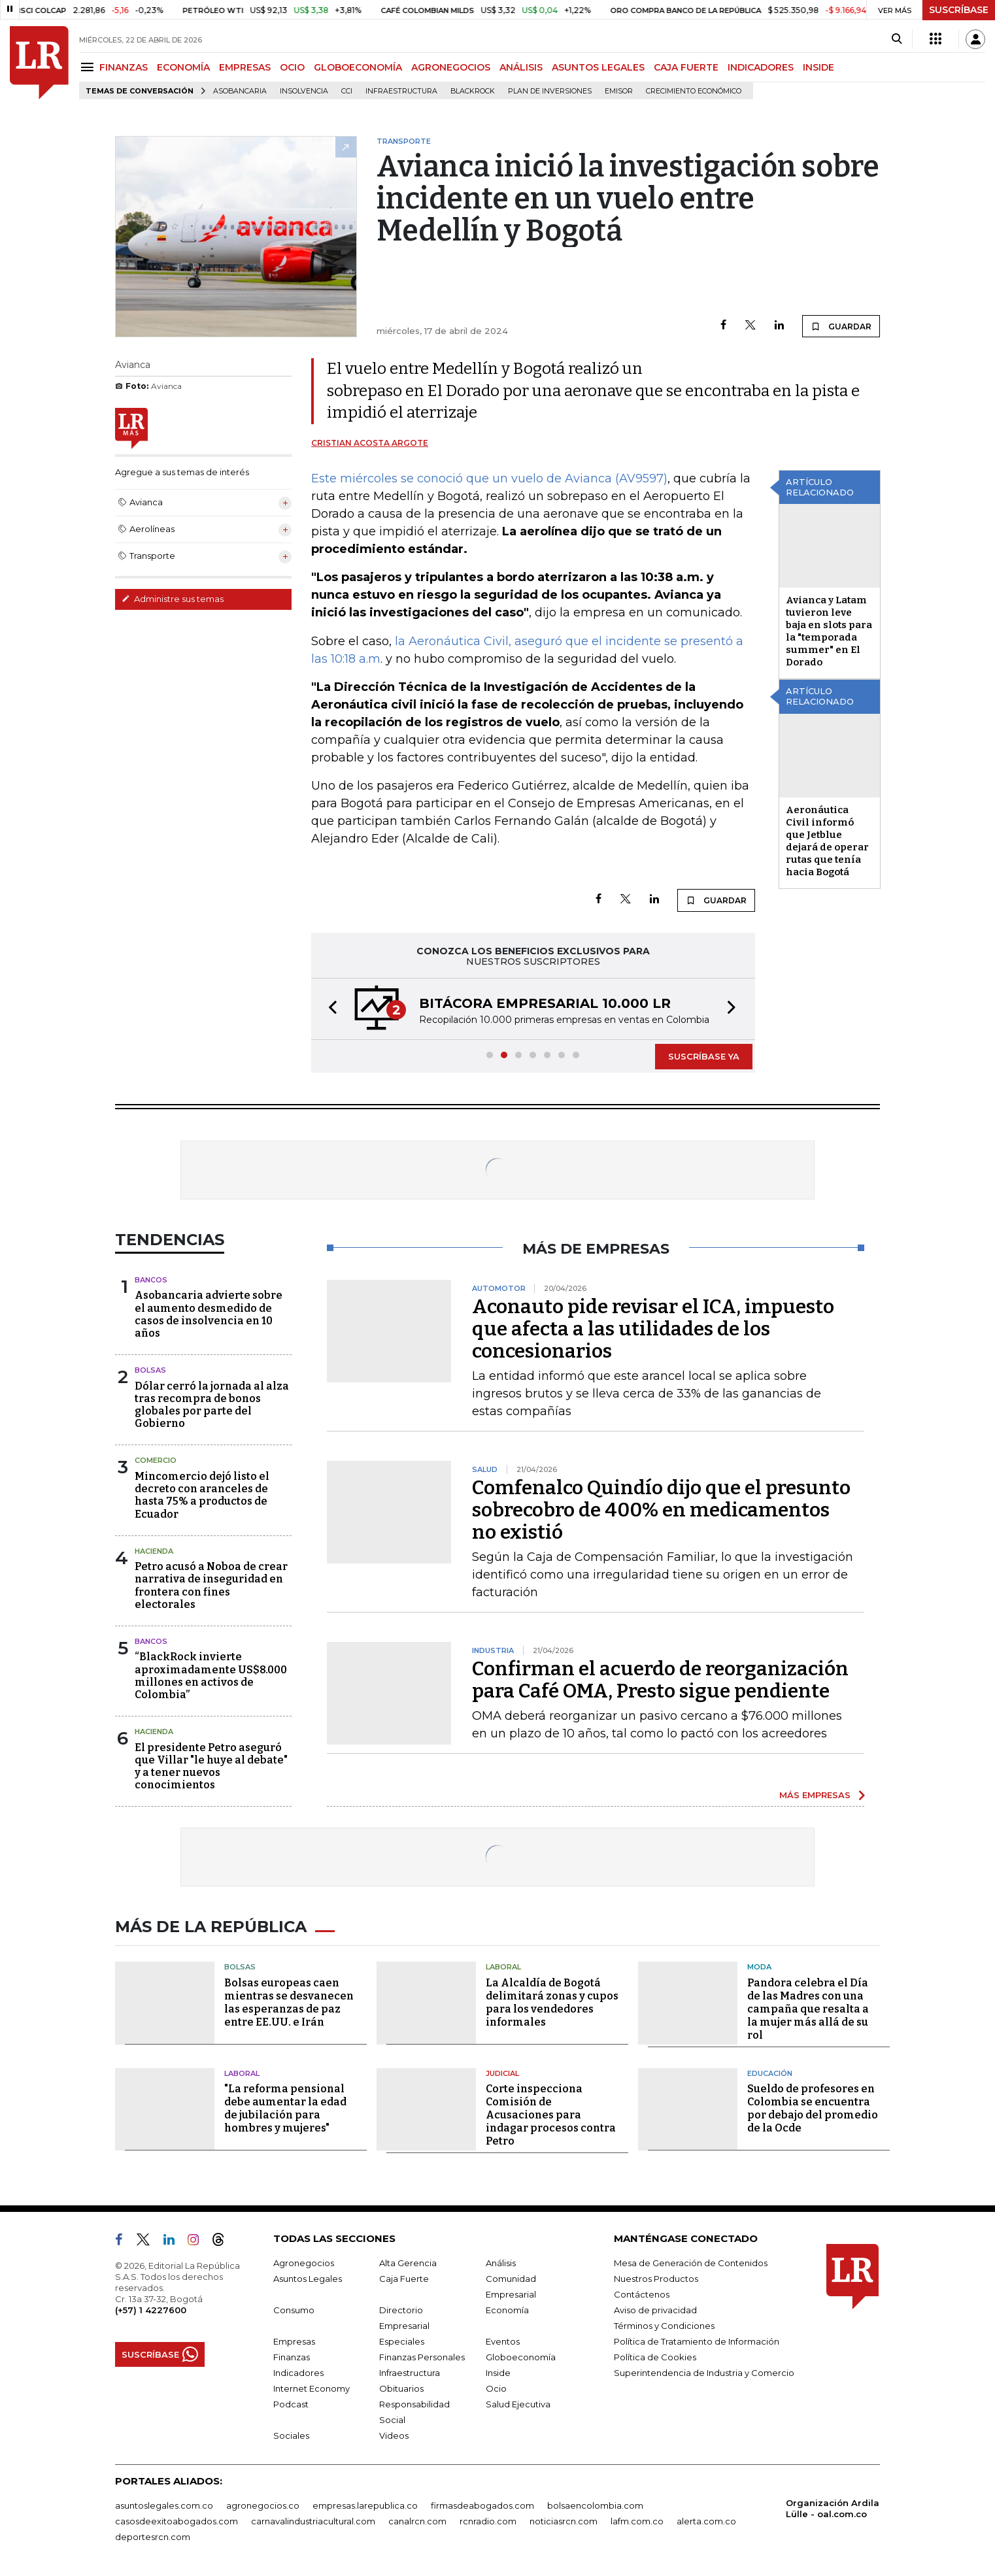 The image size is (995, 2576). What do you see at coordinates (690, 2263) in the screenshot?
I see `Mesa de Generación de Contenidos` at bounding box center [690, 2263].